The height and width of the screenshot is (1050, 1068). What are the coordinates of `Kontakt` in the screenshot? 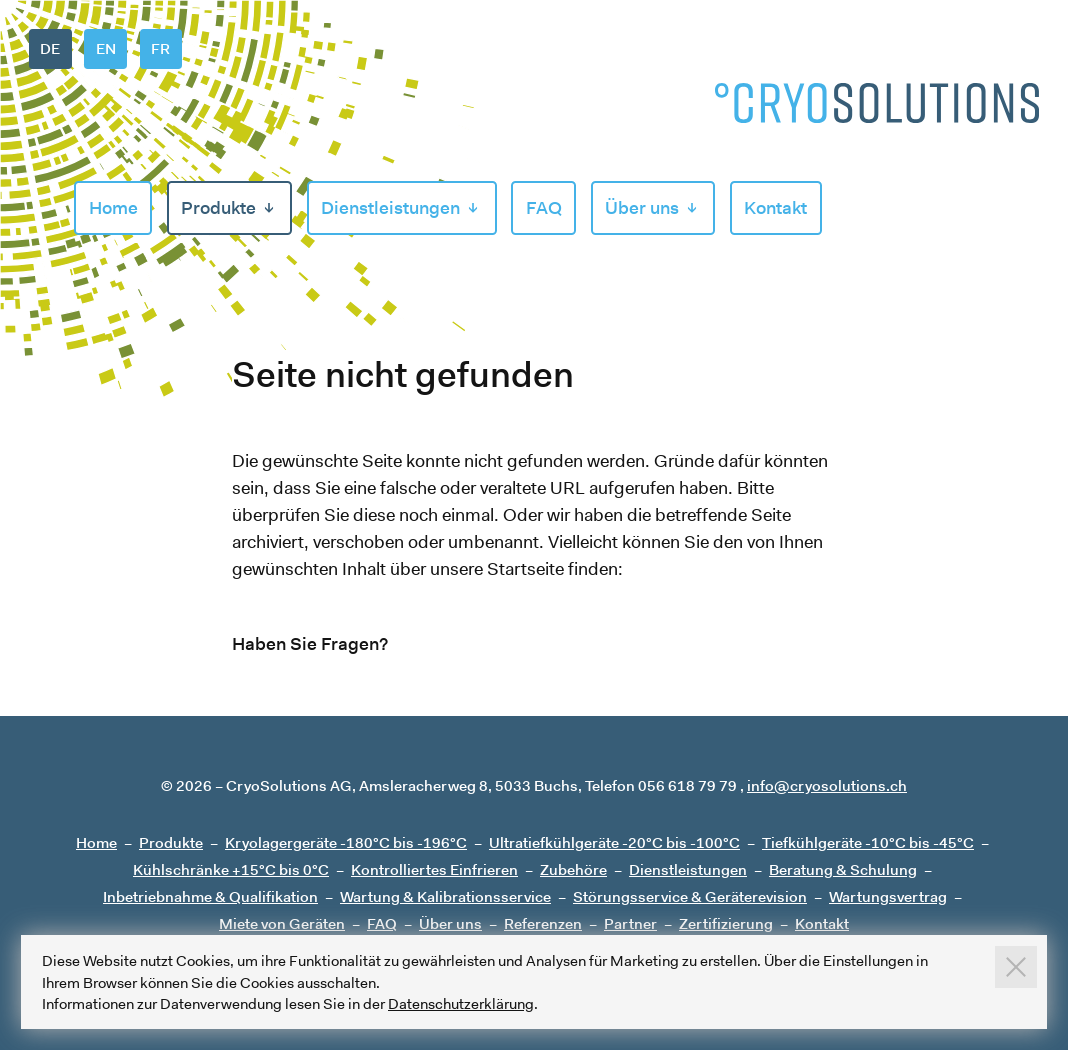 It's located at (775, 208).